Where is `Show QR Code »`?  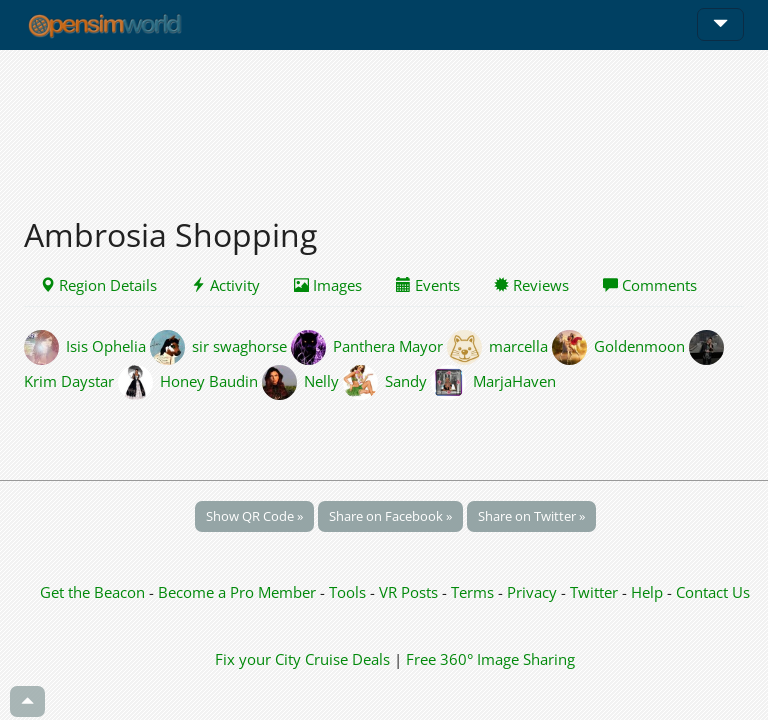 Show QR Code » is located at coordinates (254, 516).